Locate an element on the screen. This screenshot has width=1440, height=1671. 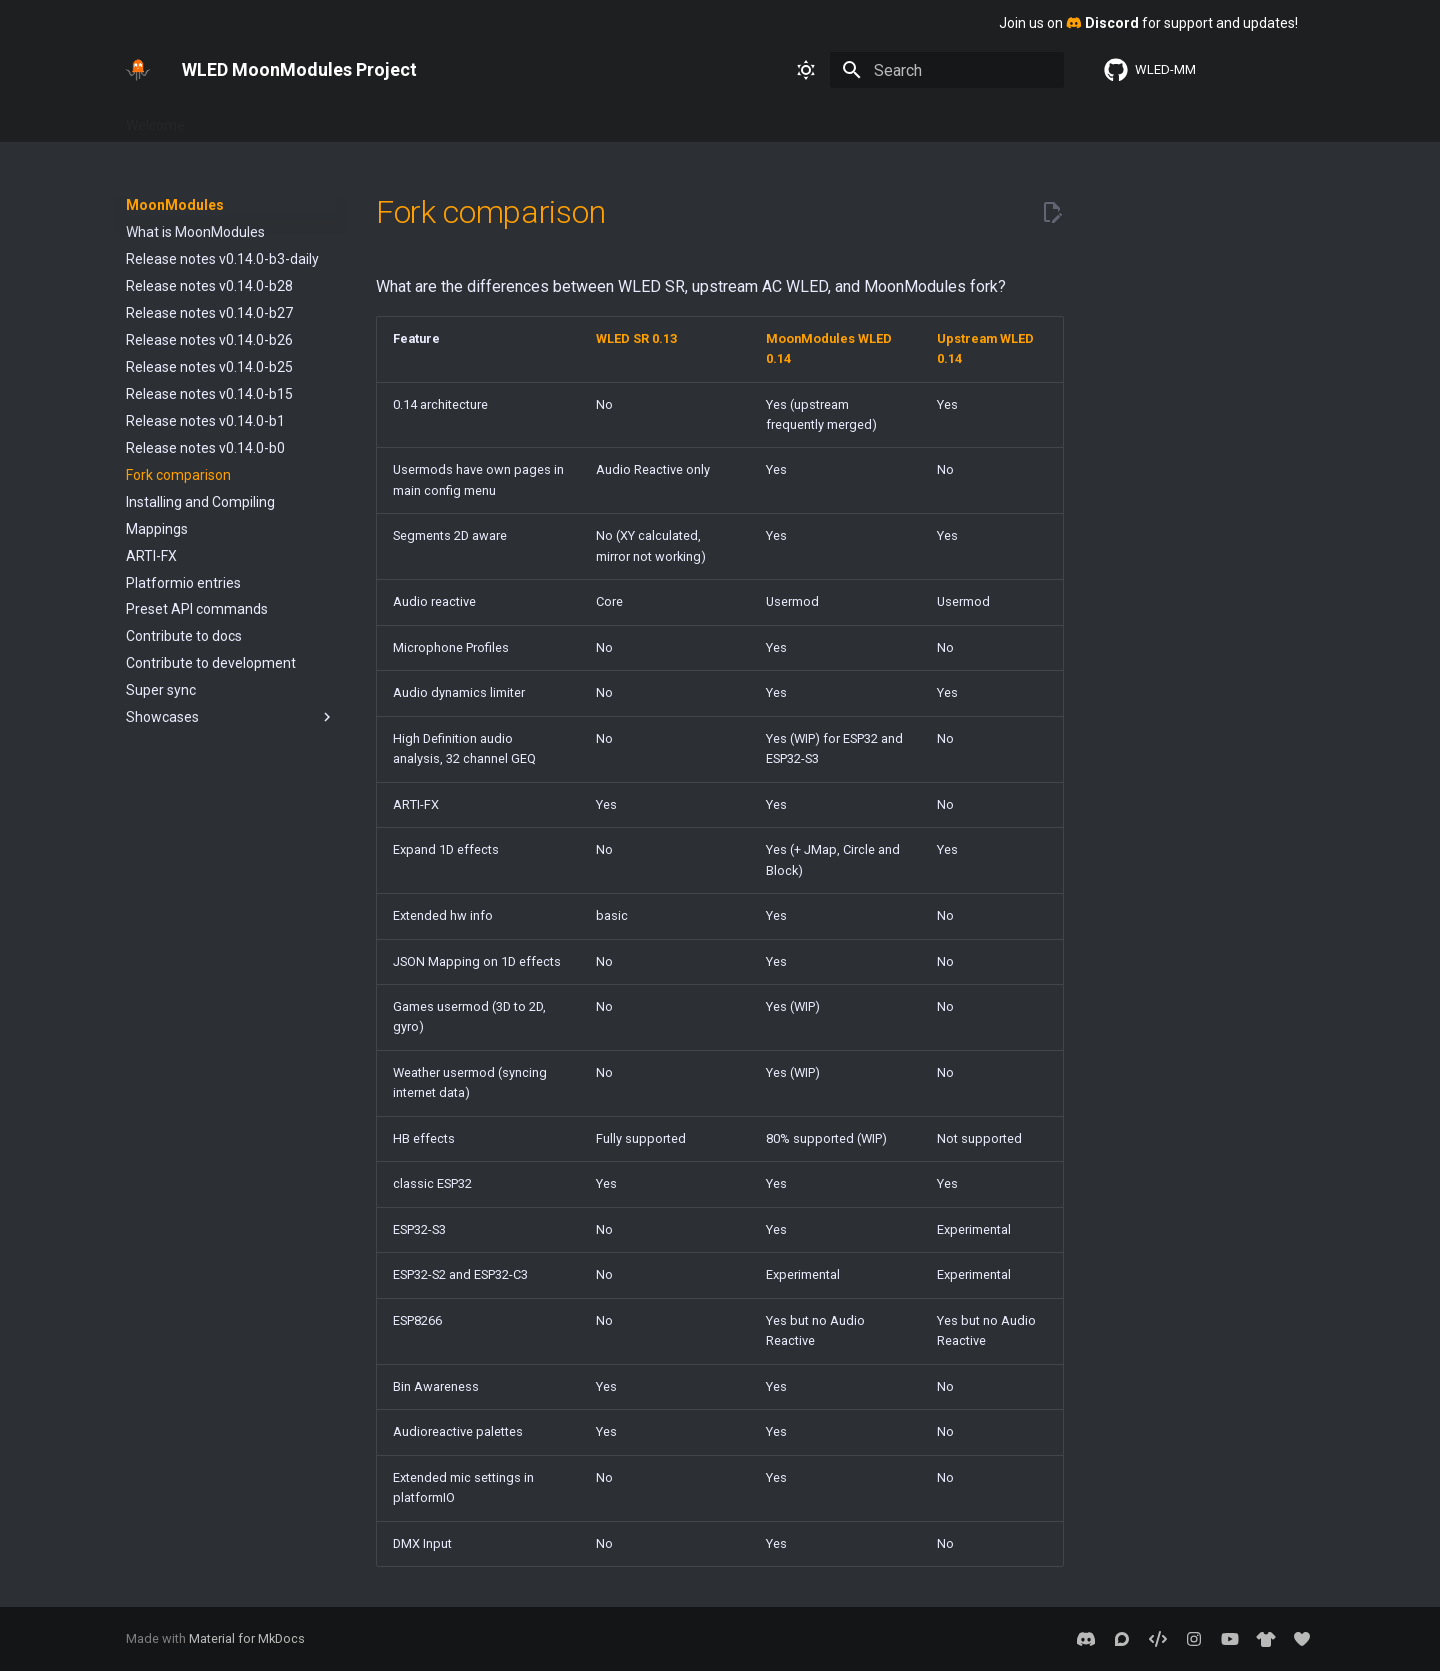
Usermods is located at coordinates (626, 119).